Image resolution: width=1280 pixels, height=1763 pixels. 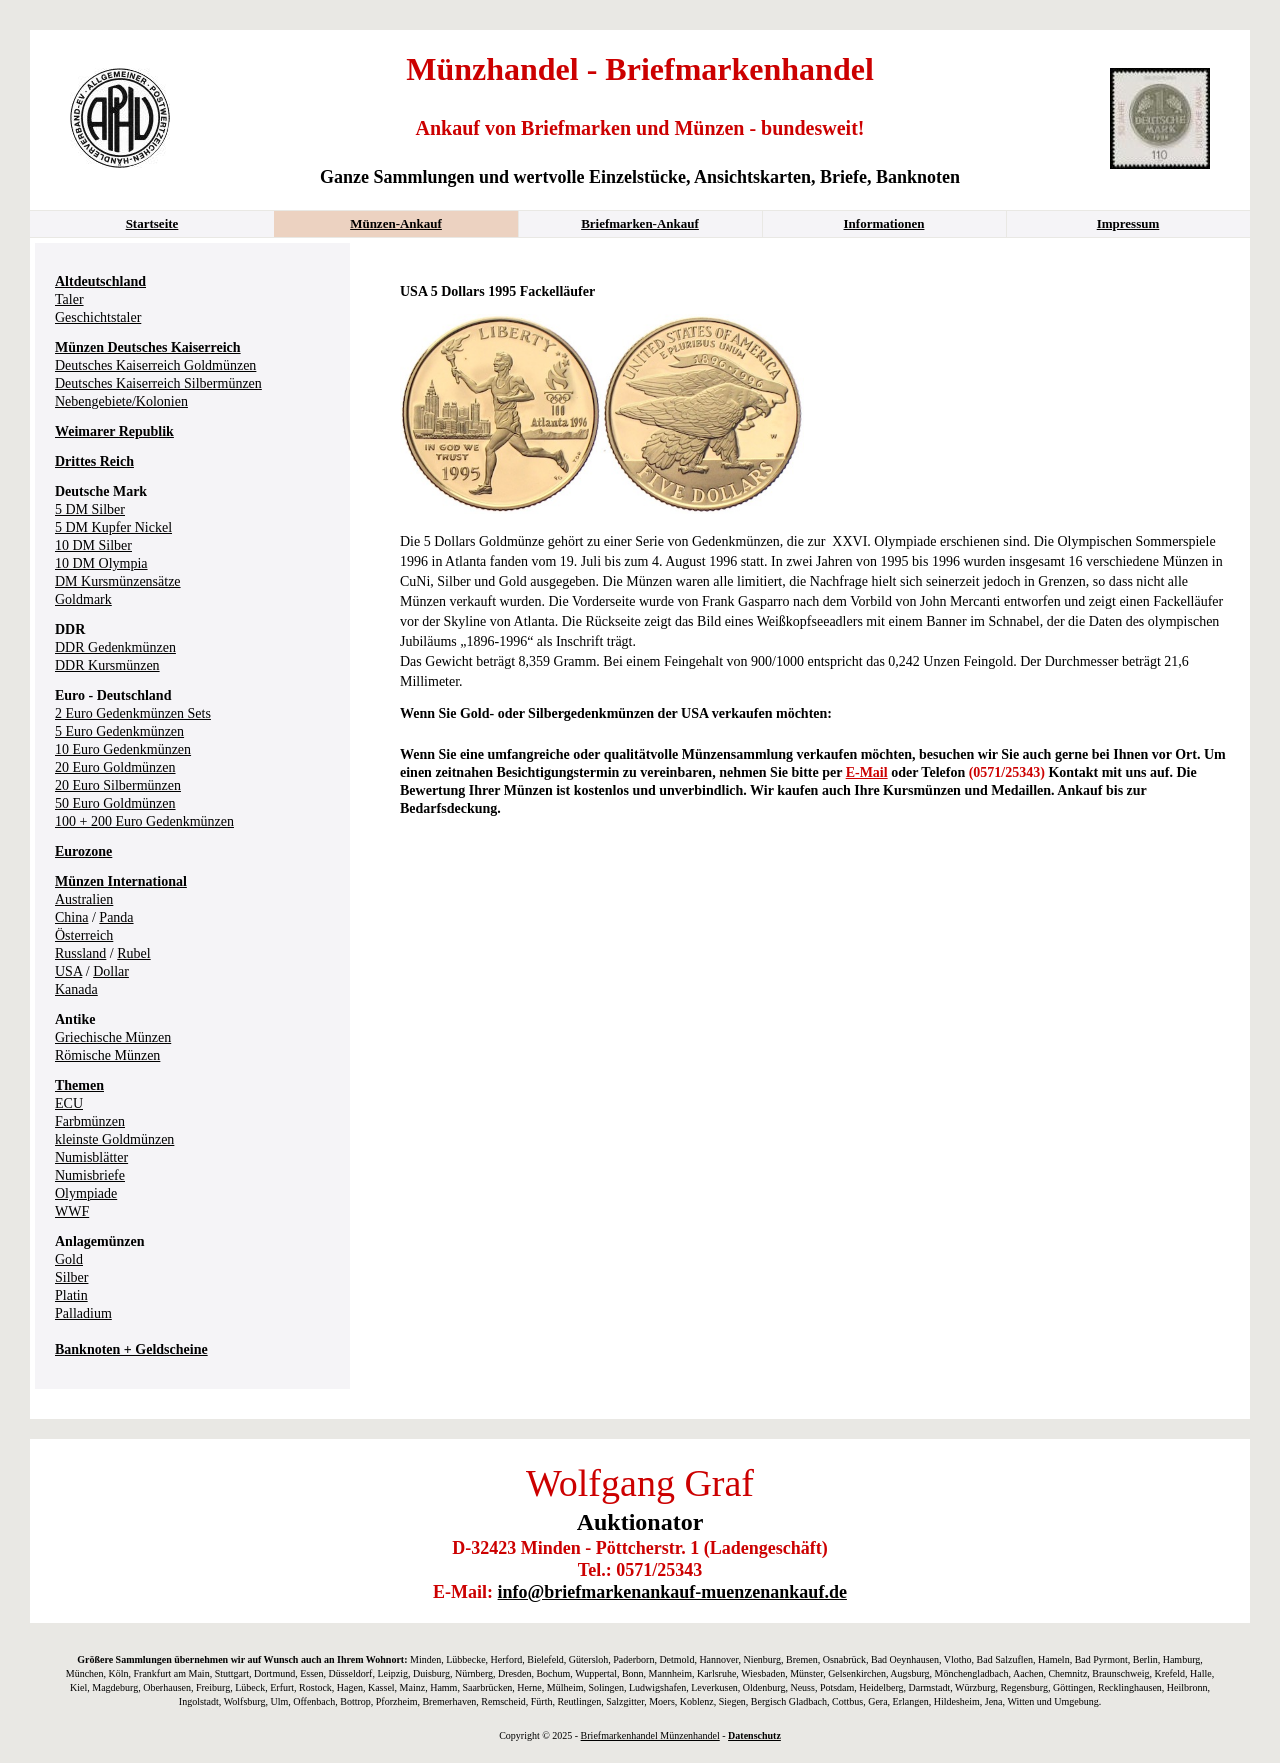 What do you see at coordinates (83, 1313) in the screenshot?
I see `Palladium` at bounding box center [83, 1313].